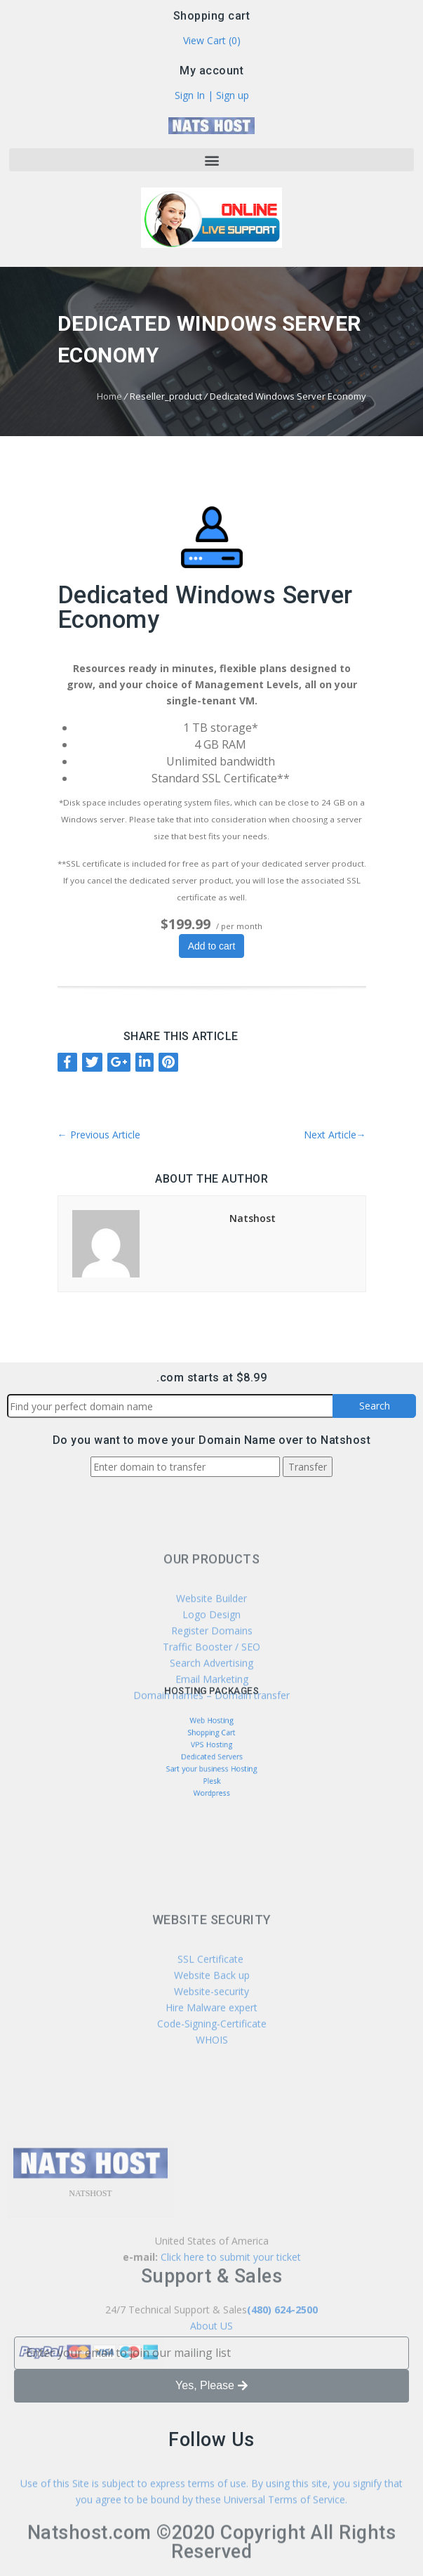  I want to click on VPS Hosting, so click(211, 1745).